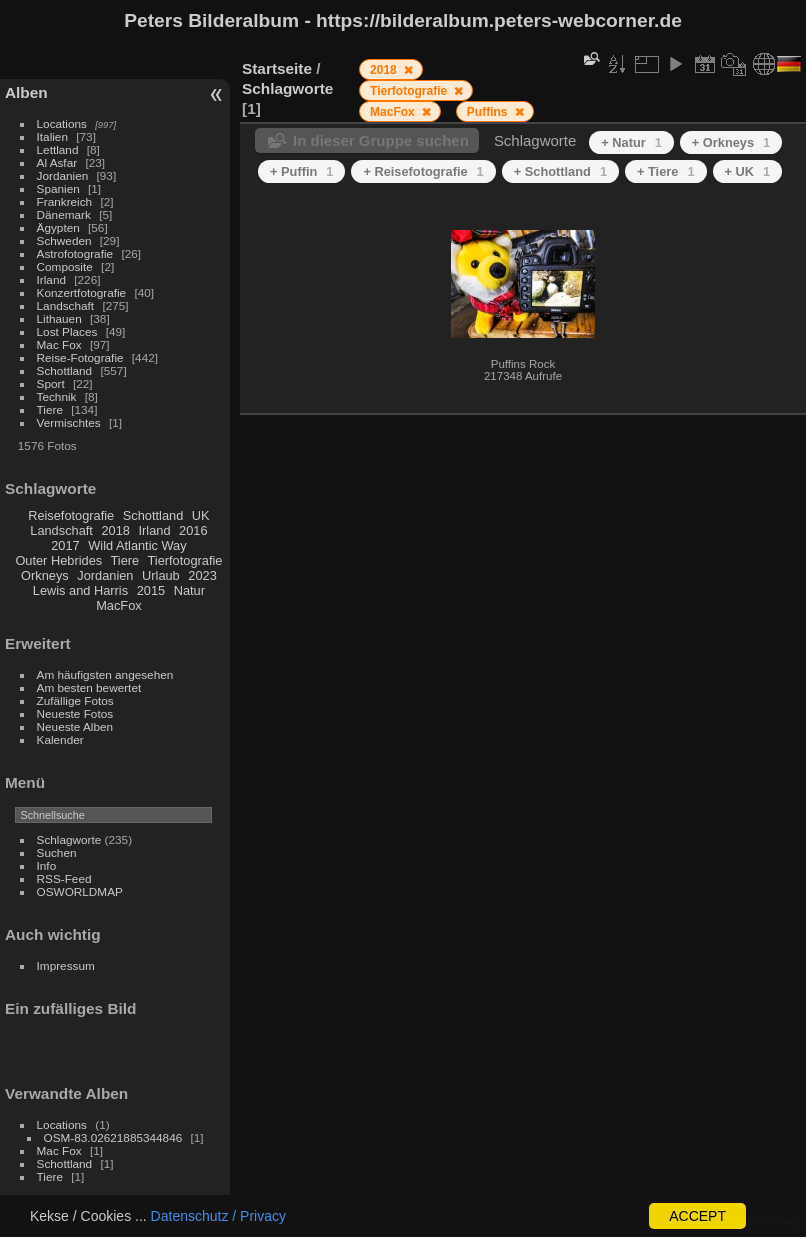  I want to click on Ägypten, so click(58, 227).